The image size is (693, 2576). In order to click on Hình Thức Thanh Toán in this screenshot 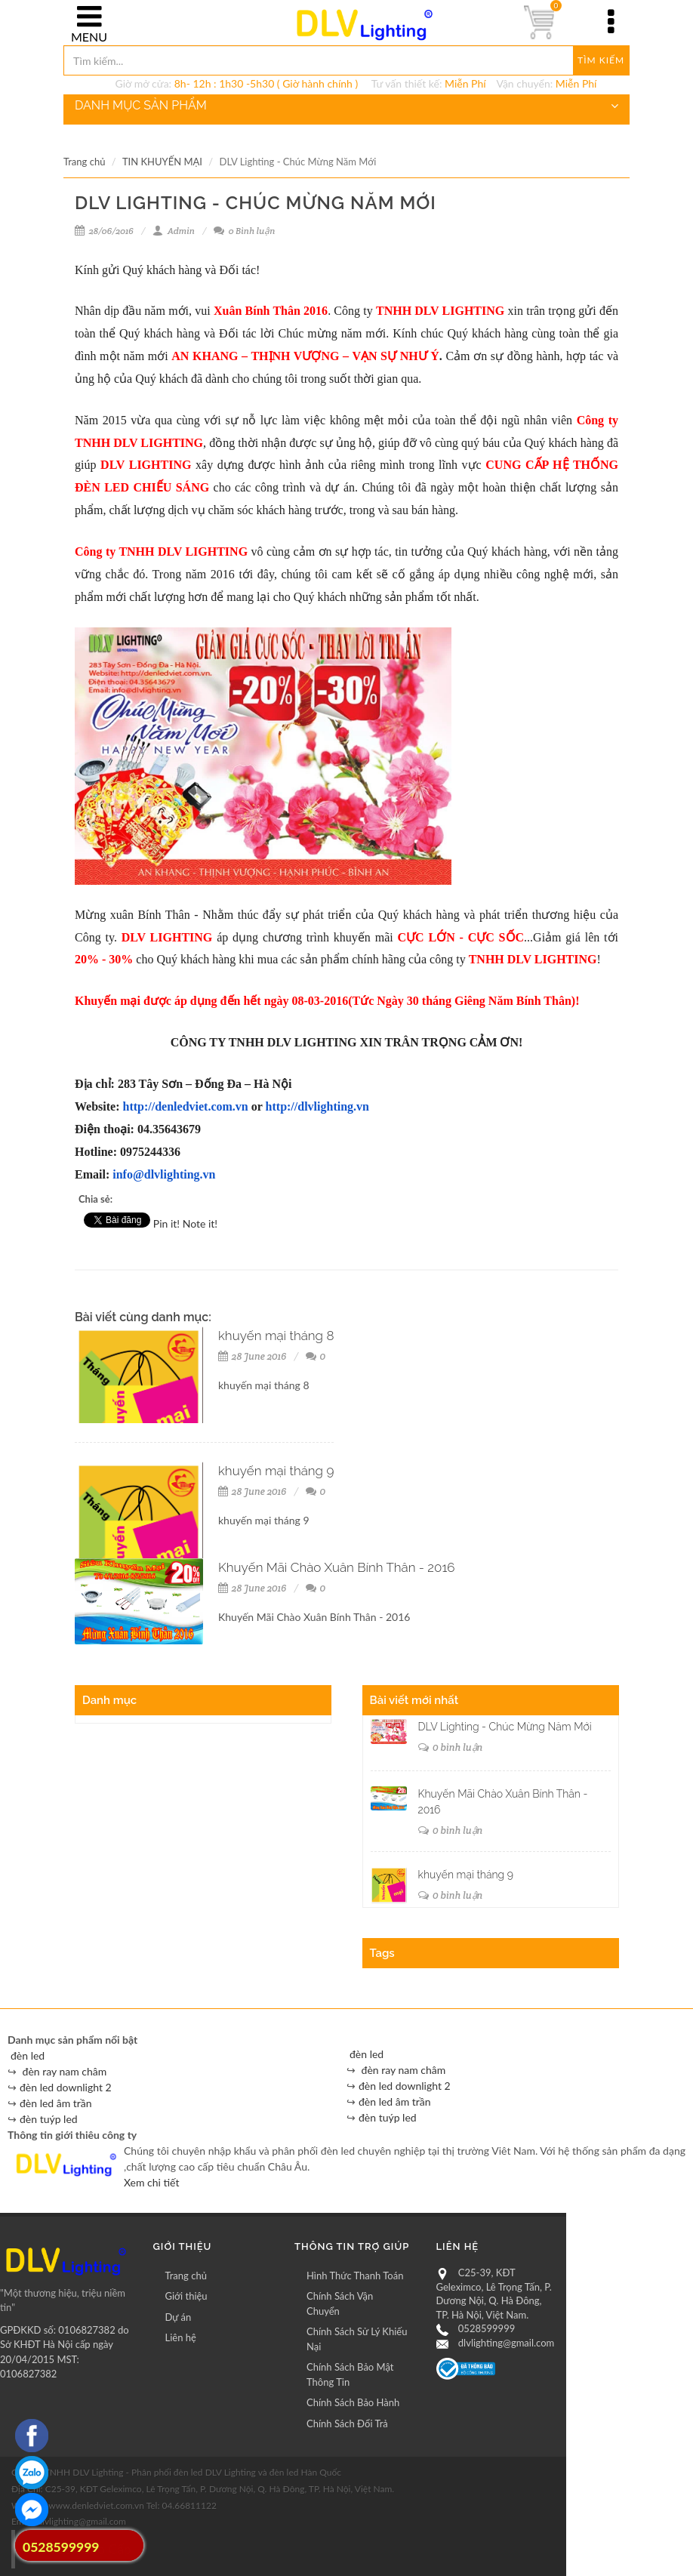, I will do `click(354, 2275)`.